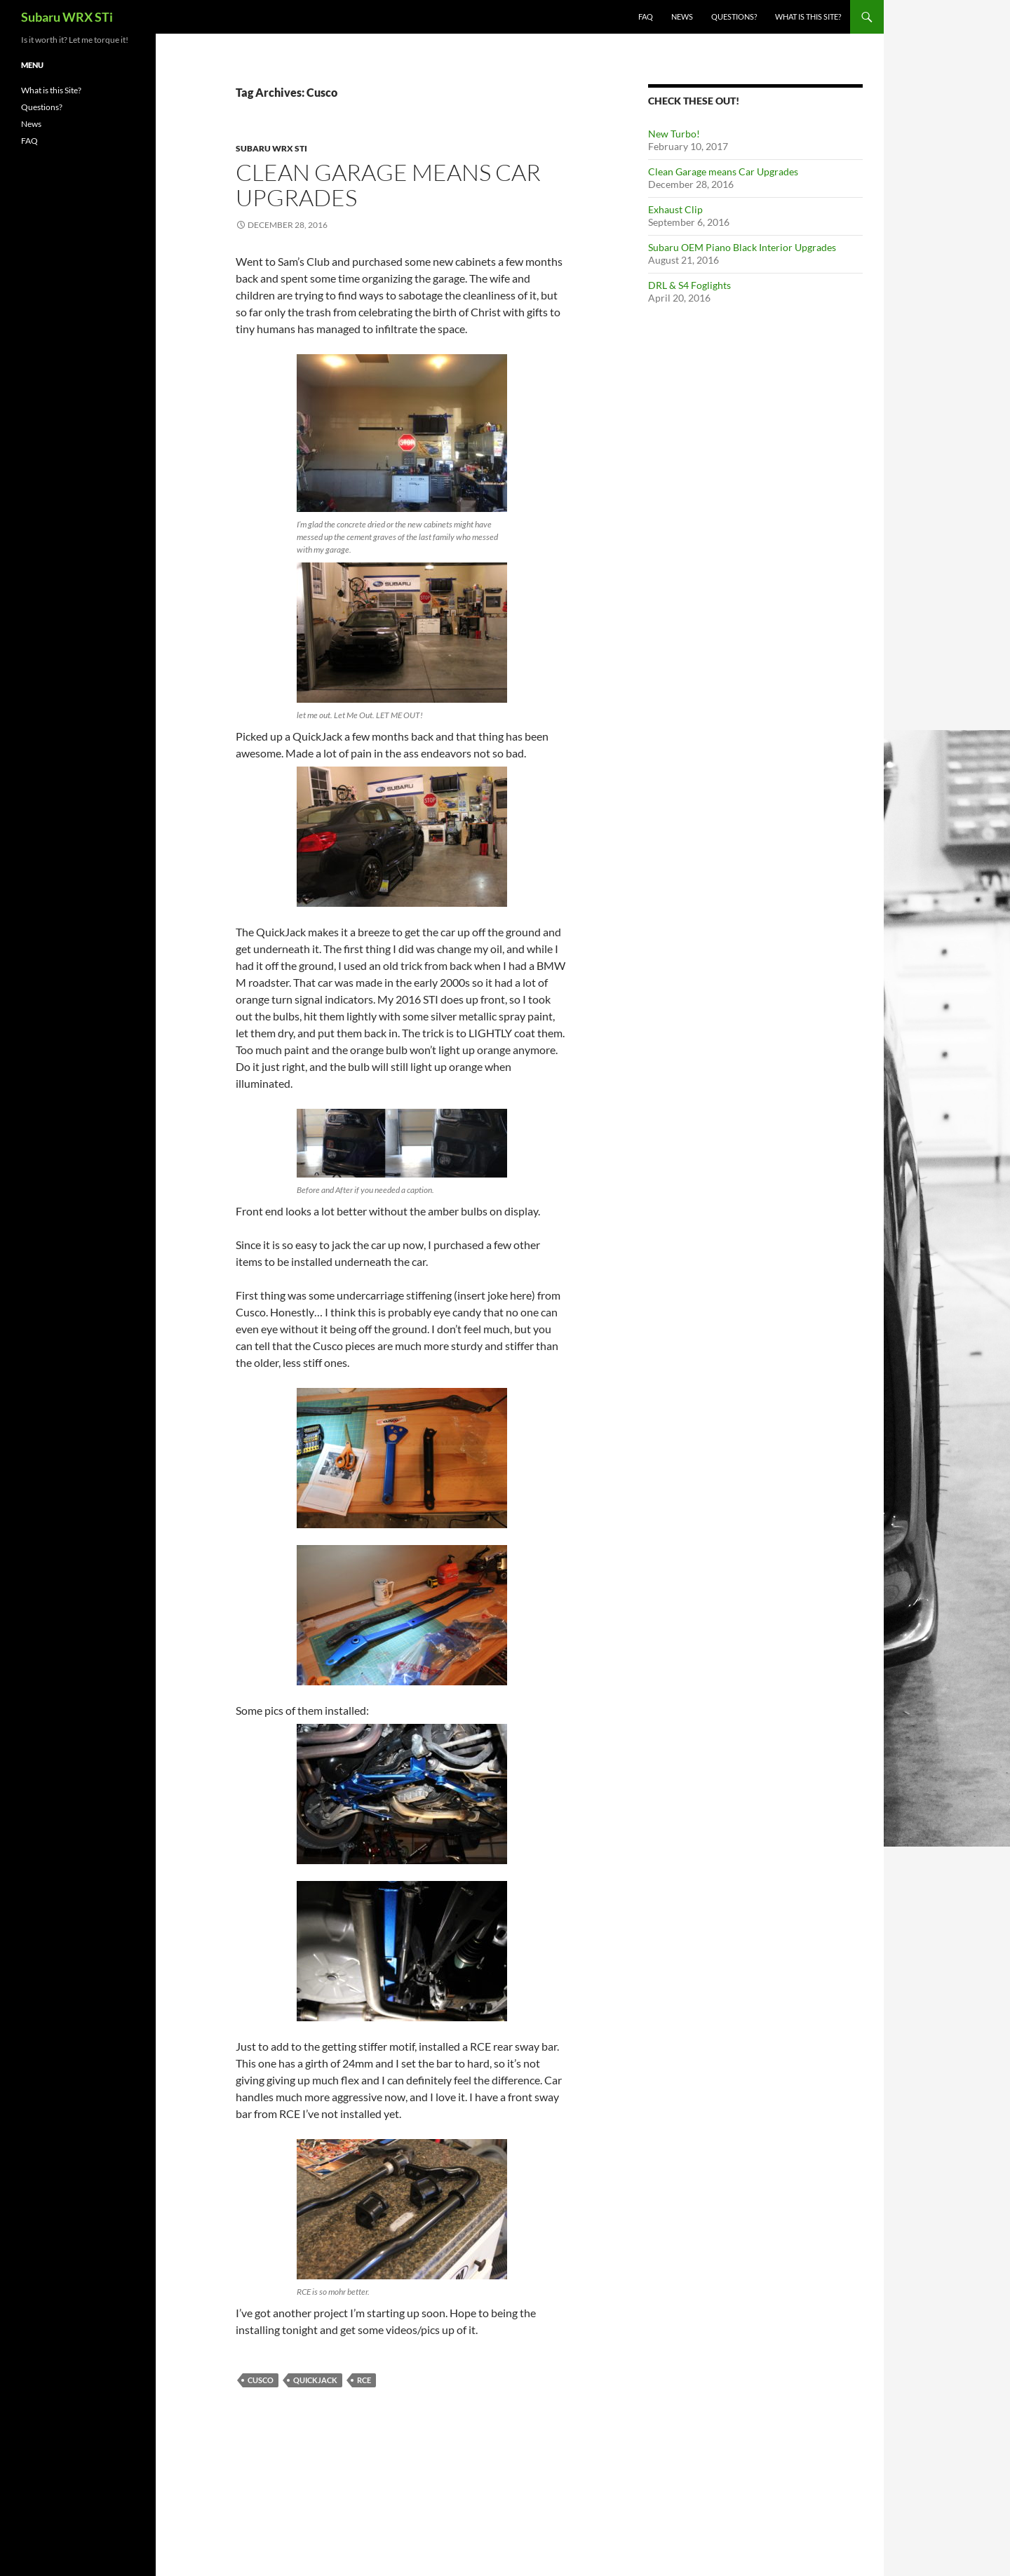  I want to click on Questions?, so click(734, 16).